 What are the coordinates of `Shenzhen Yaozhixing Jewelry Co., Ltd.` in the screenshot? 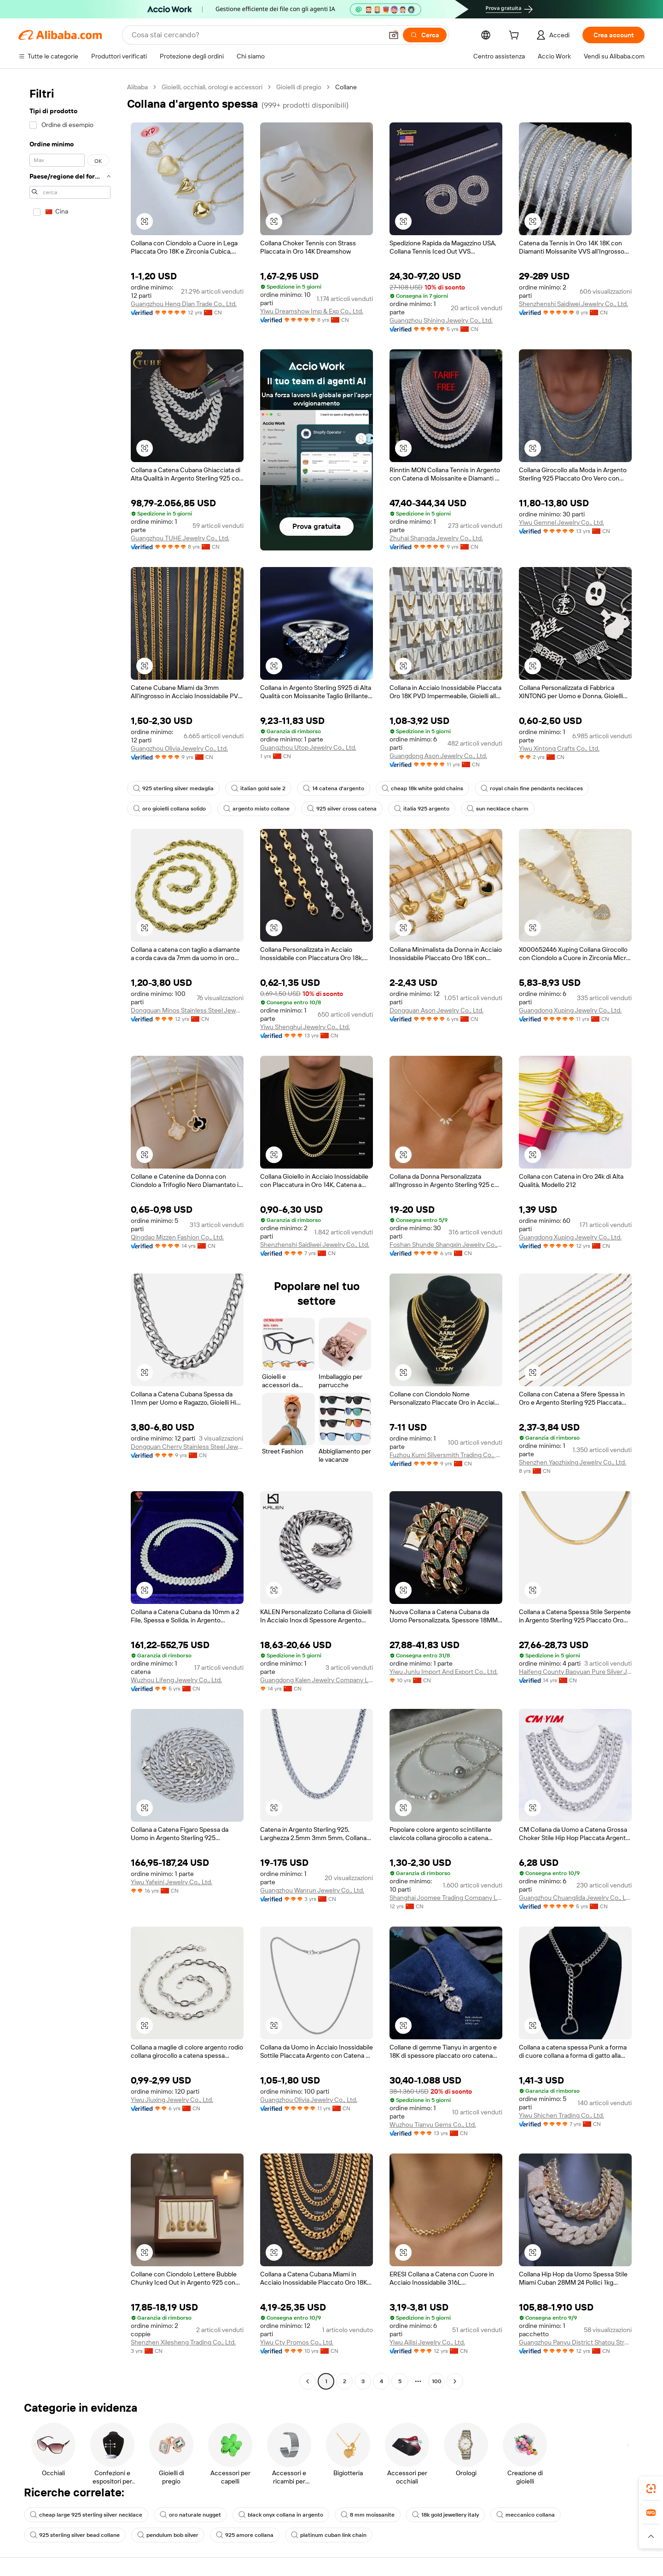 It's located at (572, 1462).